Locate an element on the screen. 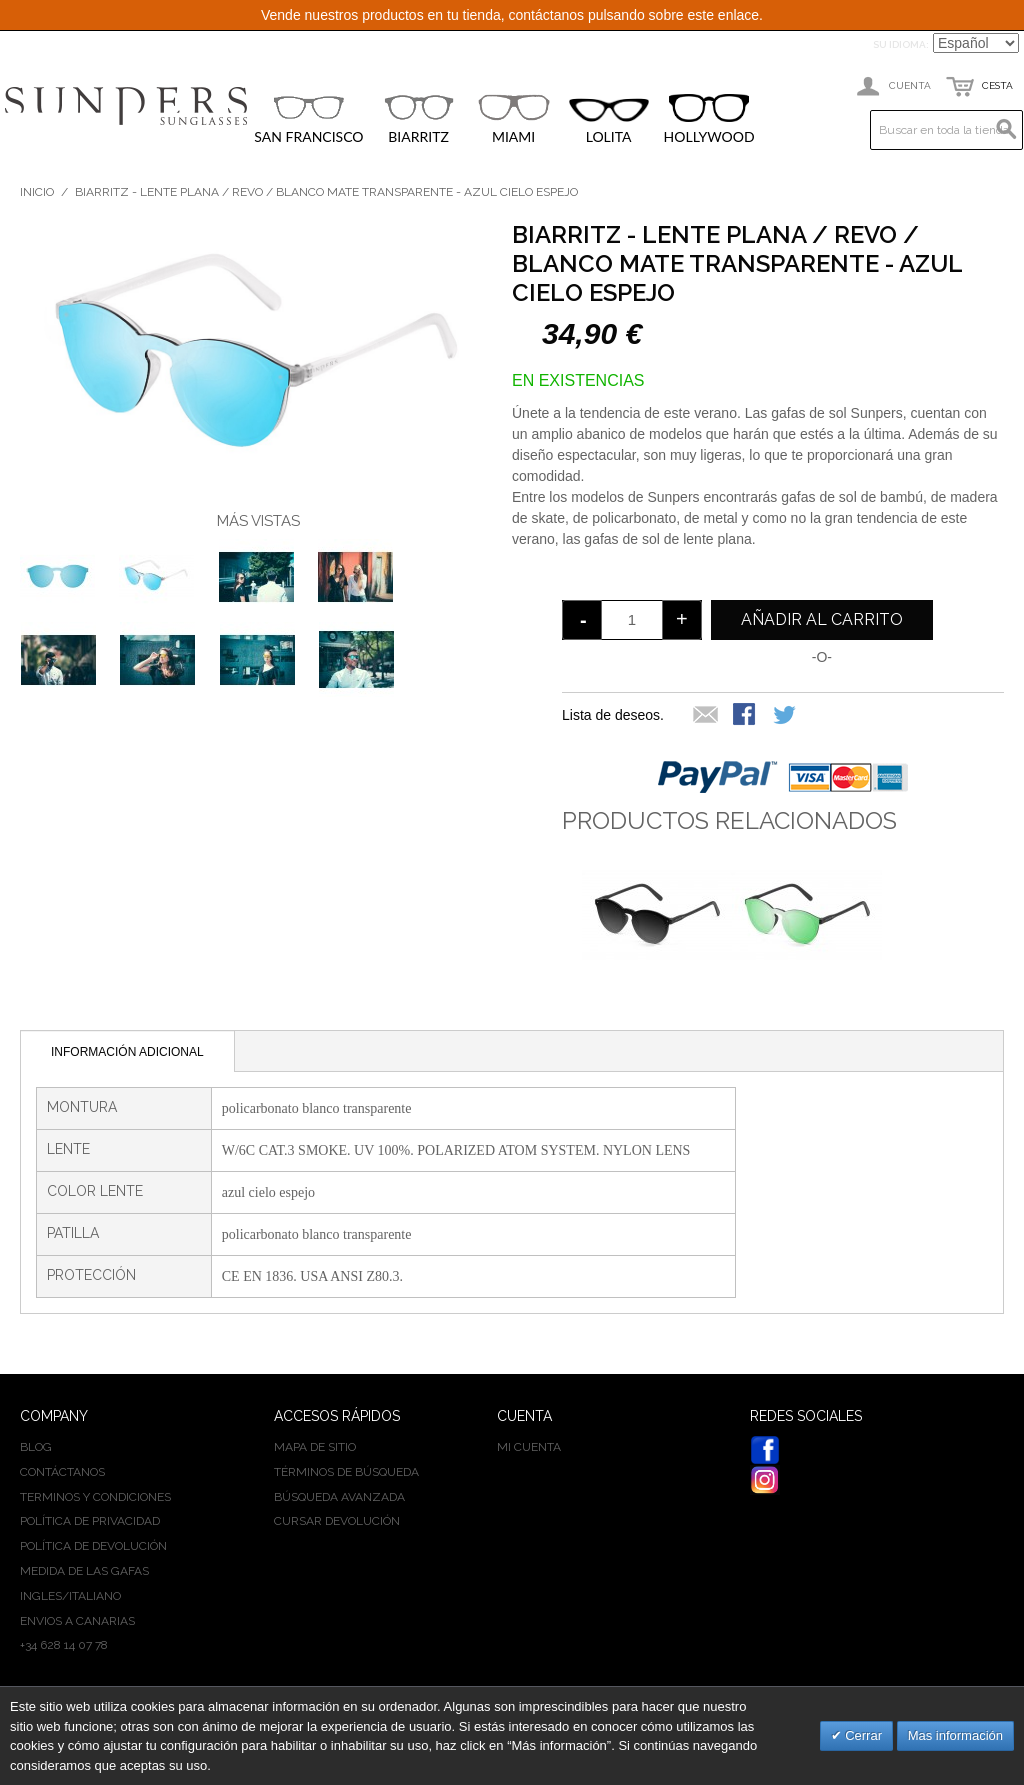 This screenshot has height=1785, width=1024. Mas información is located at coordinates (955, 1735).